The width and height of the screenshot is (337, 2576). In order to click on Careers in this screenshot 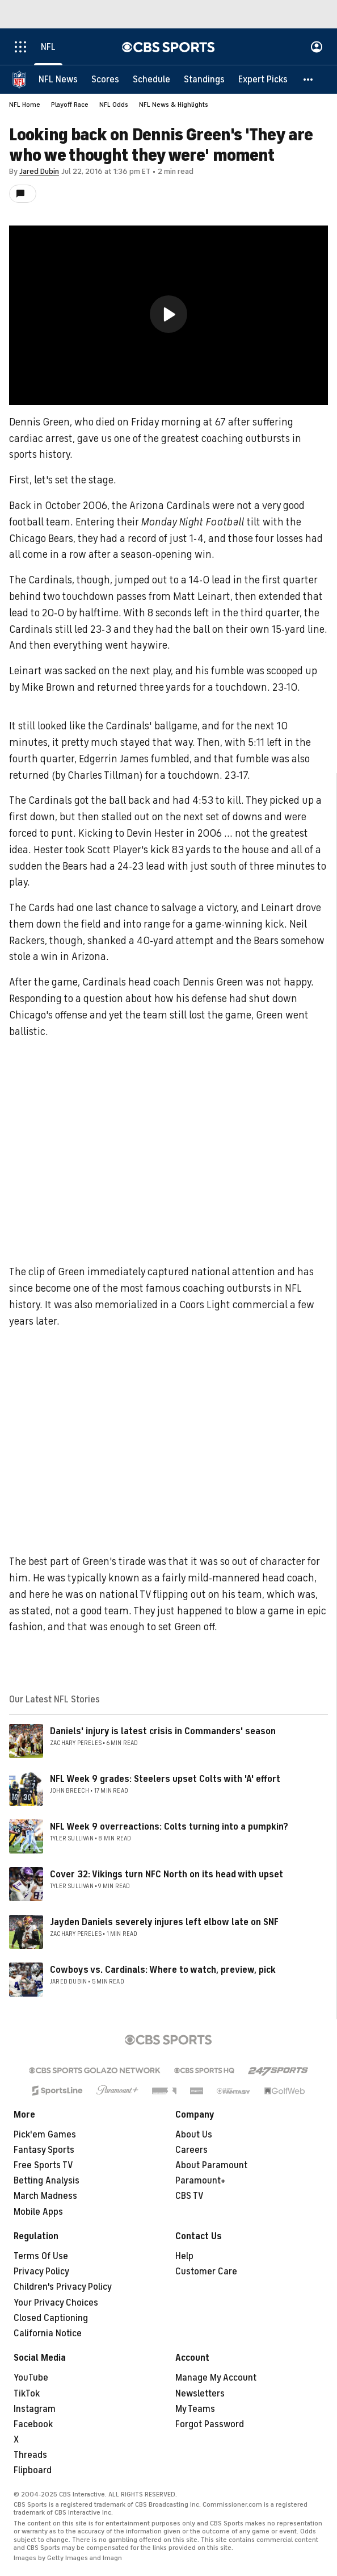, I will do `click(191, 2150)`.